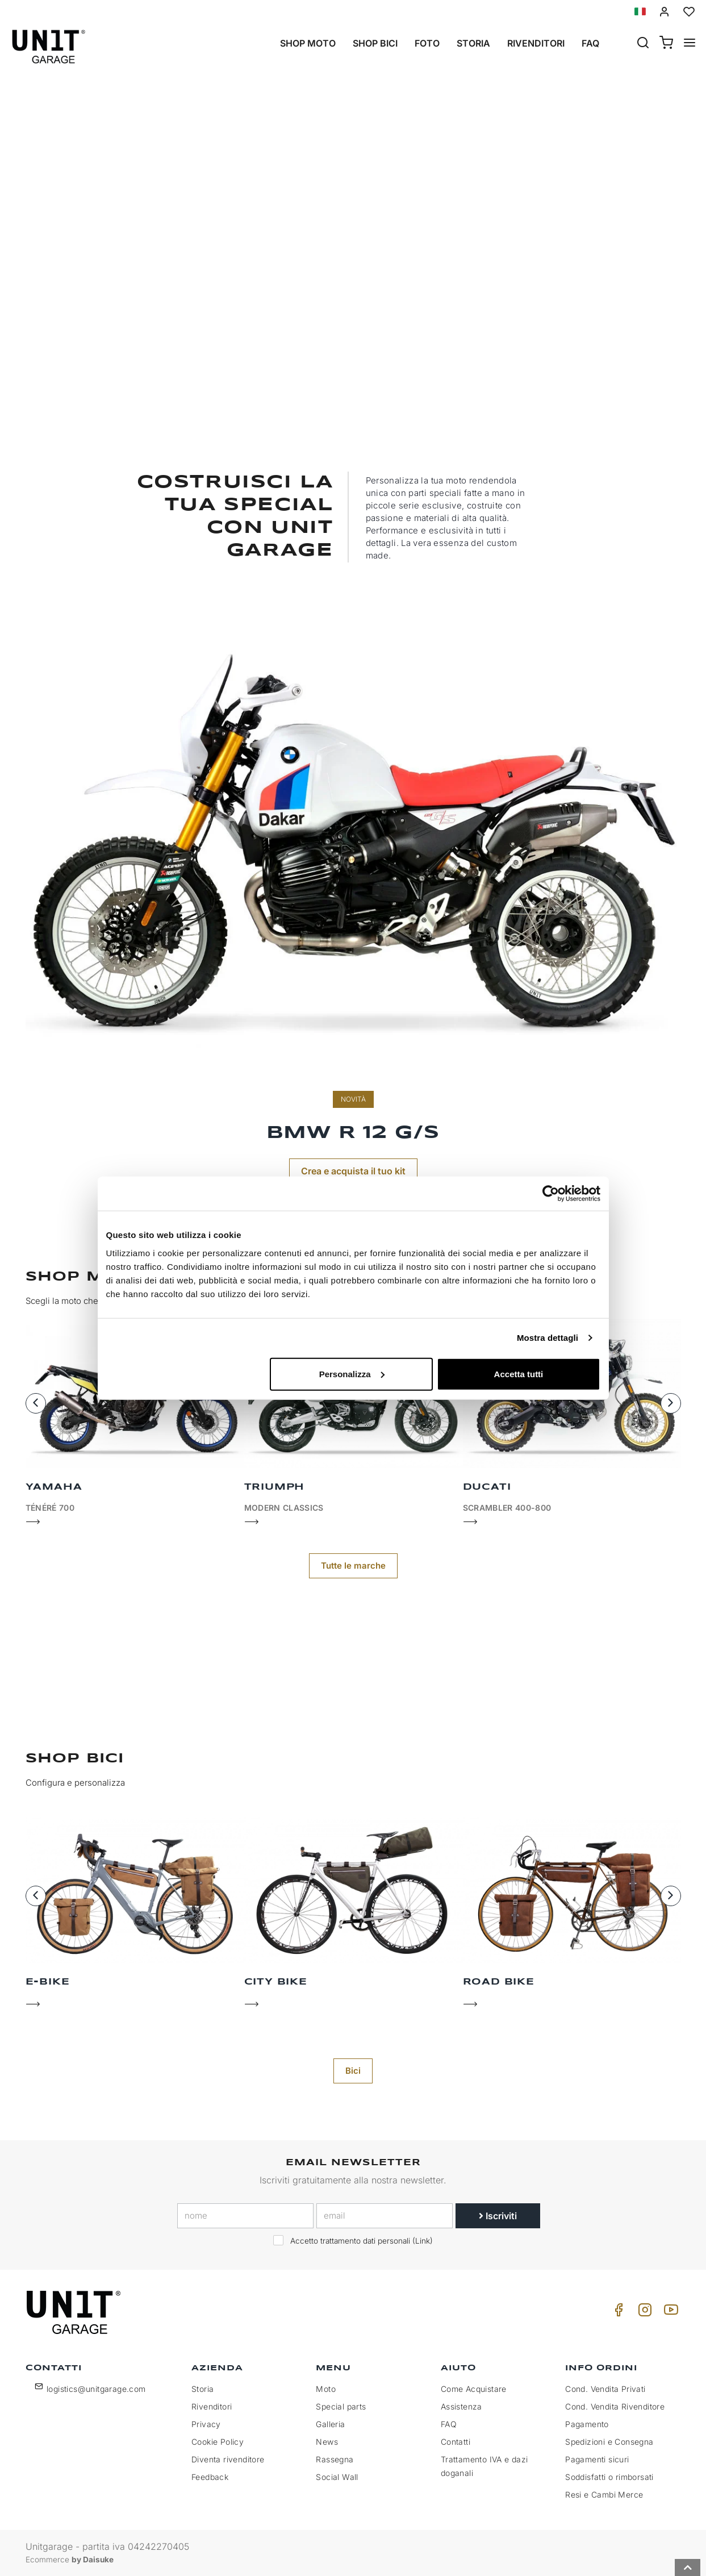  Describe the element at coordinates (498, 2215) in the screenshot. I see `Iscriviti` at that location.